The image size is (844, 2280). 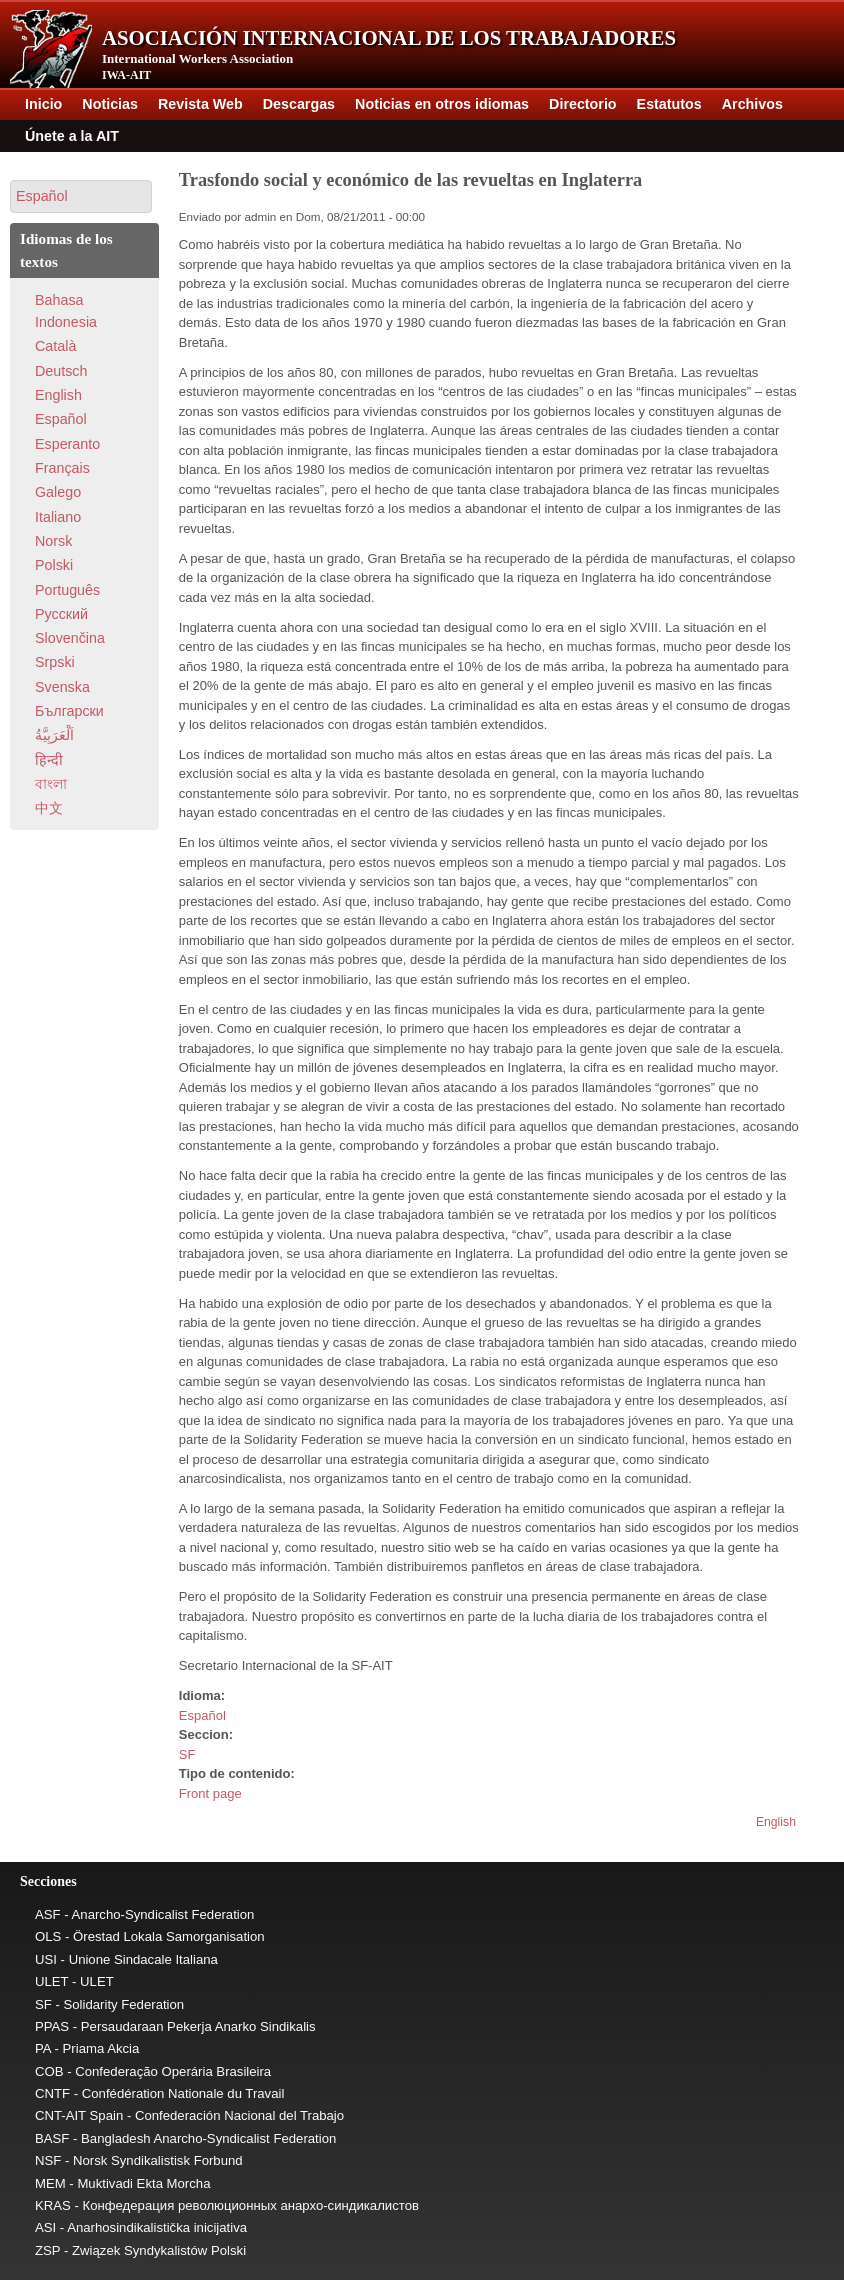 I want to click on 中文, so click(x=49, y=808).